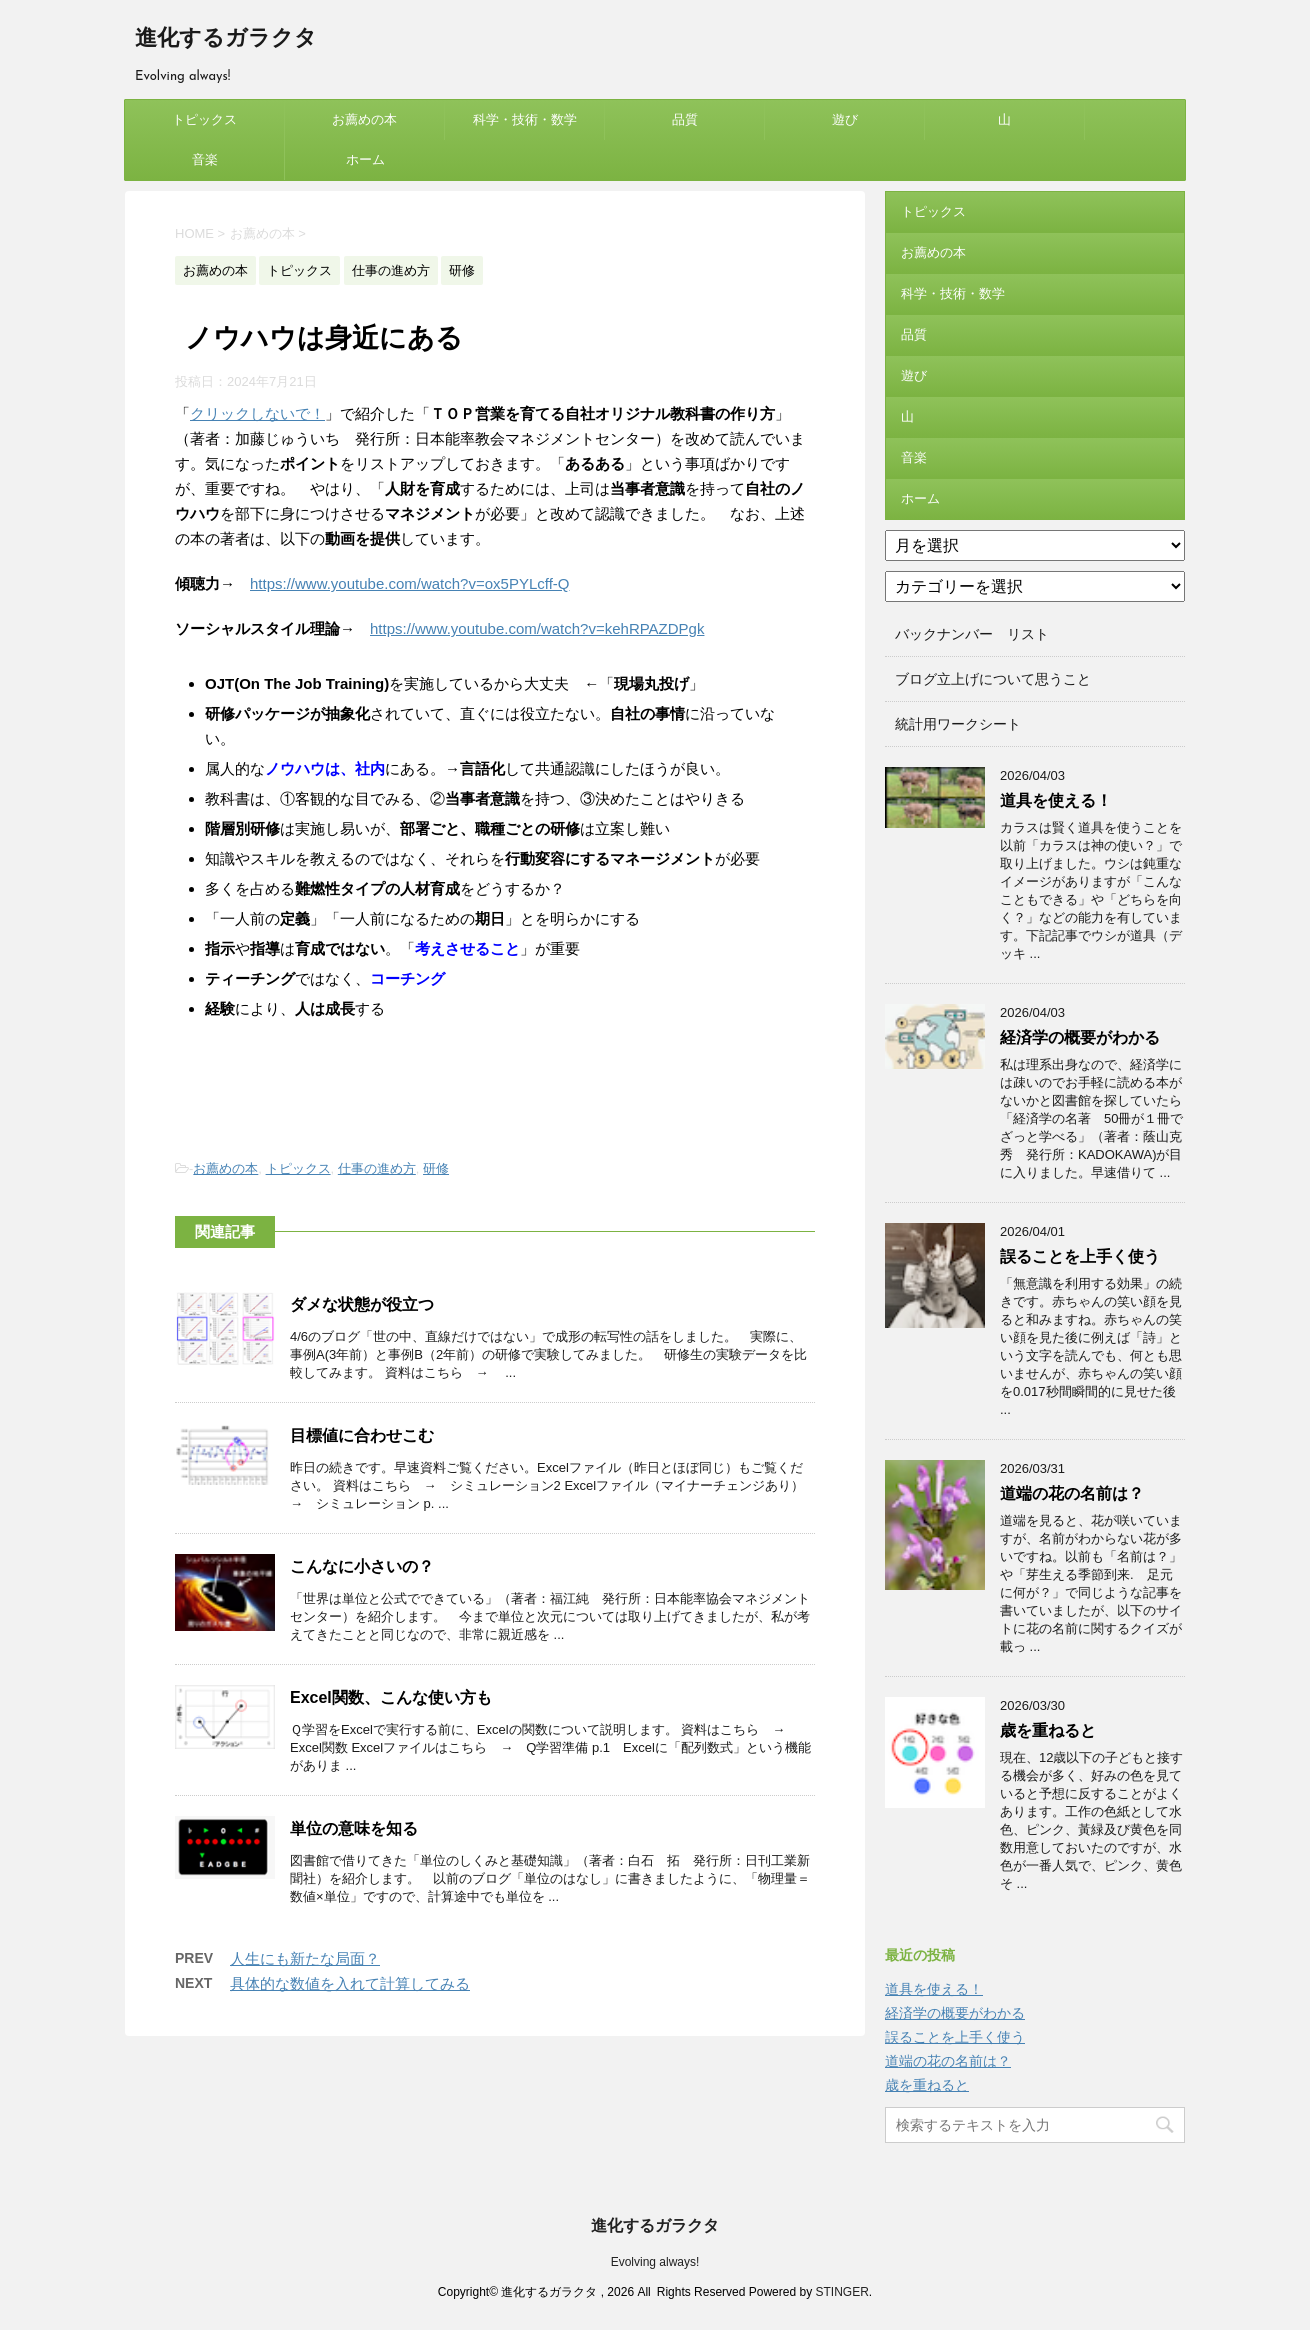  What do you see at coordinates (958, 724) in the screenshot?
I see `統計用ワークシート` at bounding box center [958, 724].